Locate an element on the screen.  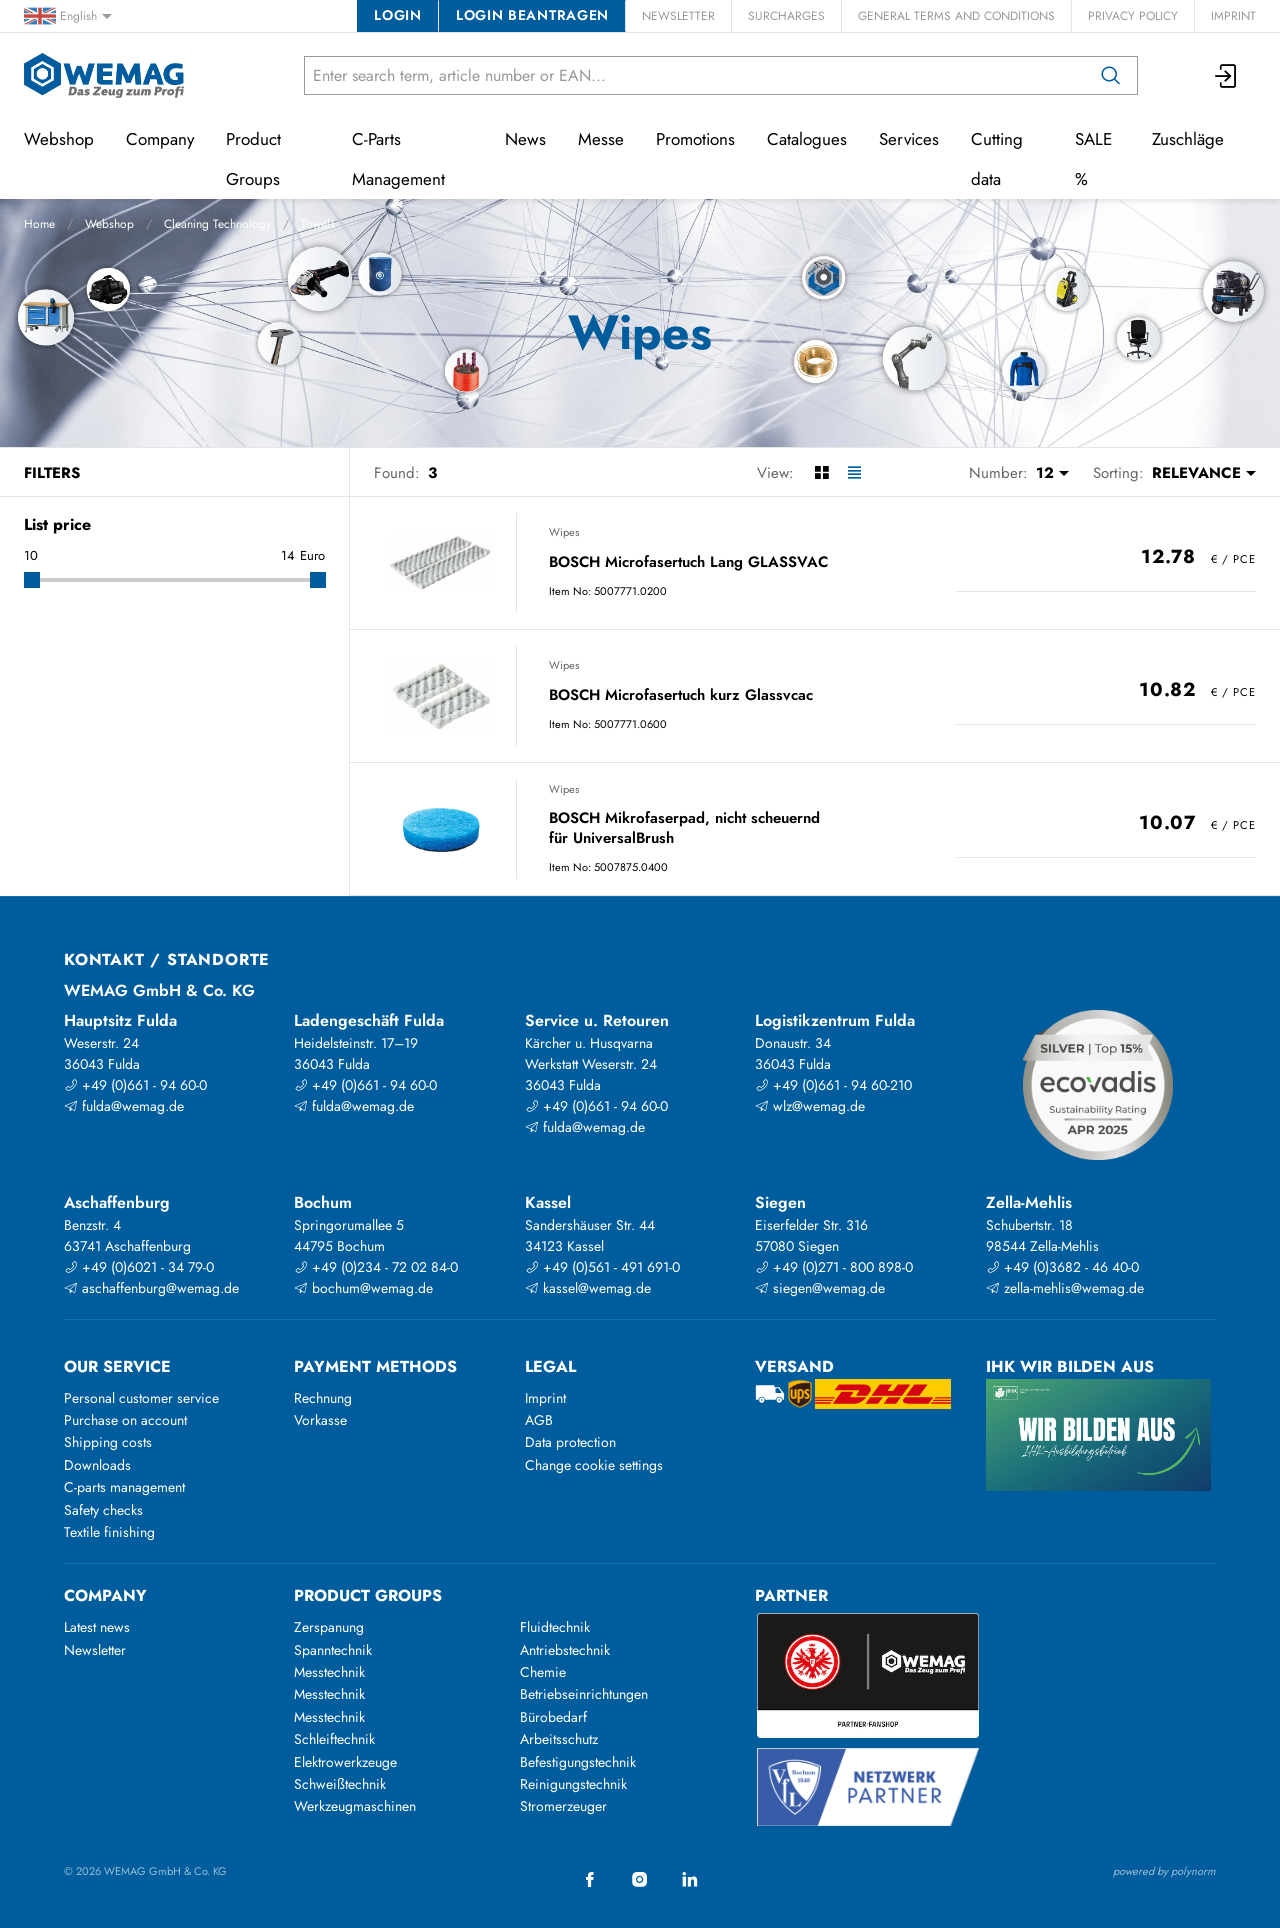
General Terms and Conditions is located at coordinates (956, 16).